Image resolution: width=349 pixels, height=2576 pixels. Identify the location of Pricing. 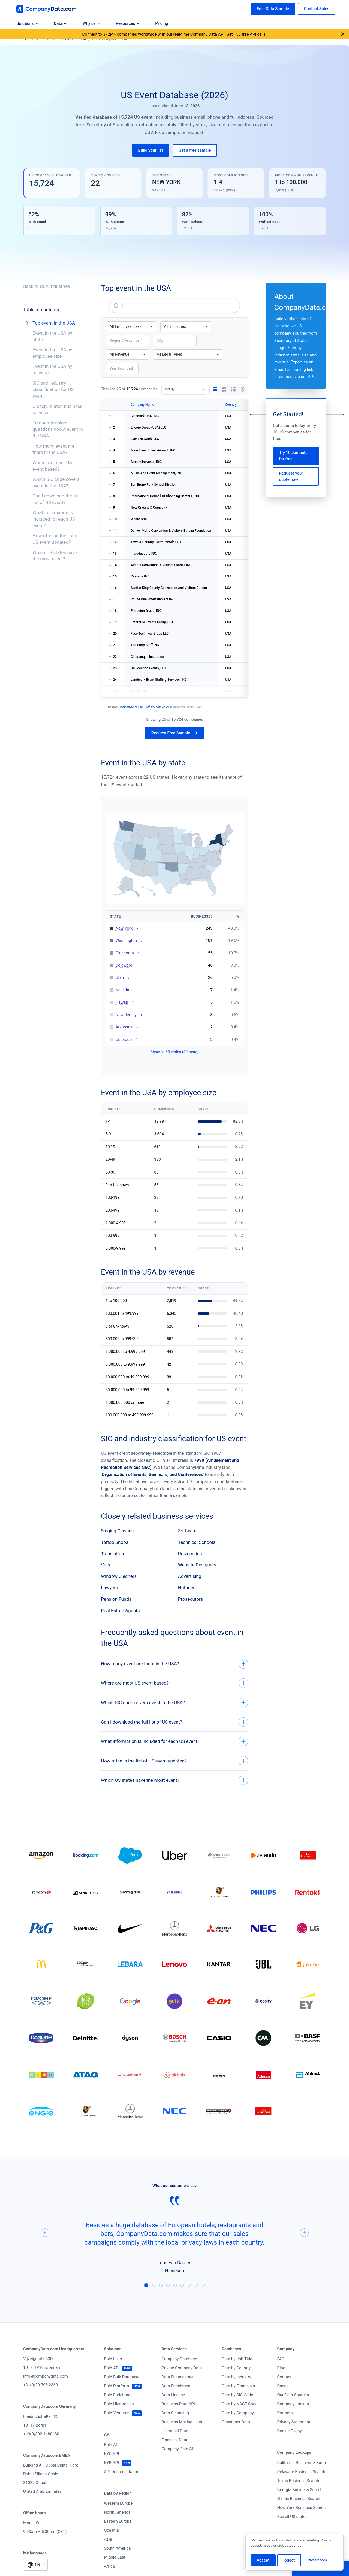
(161, 23).